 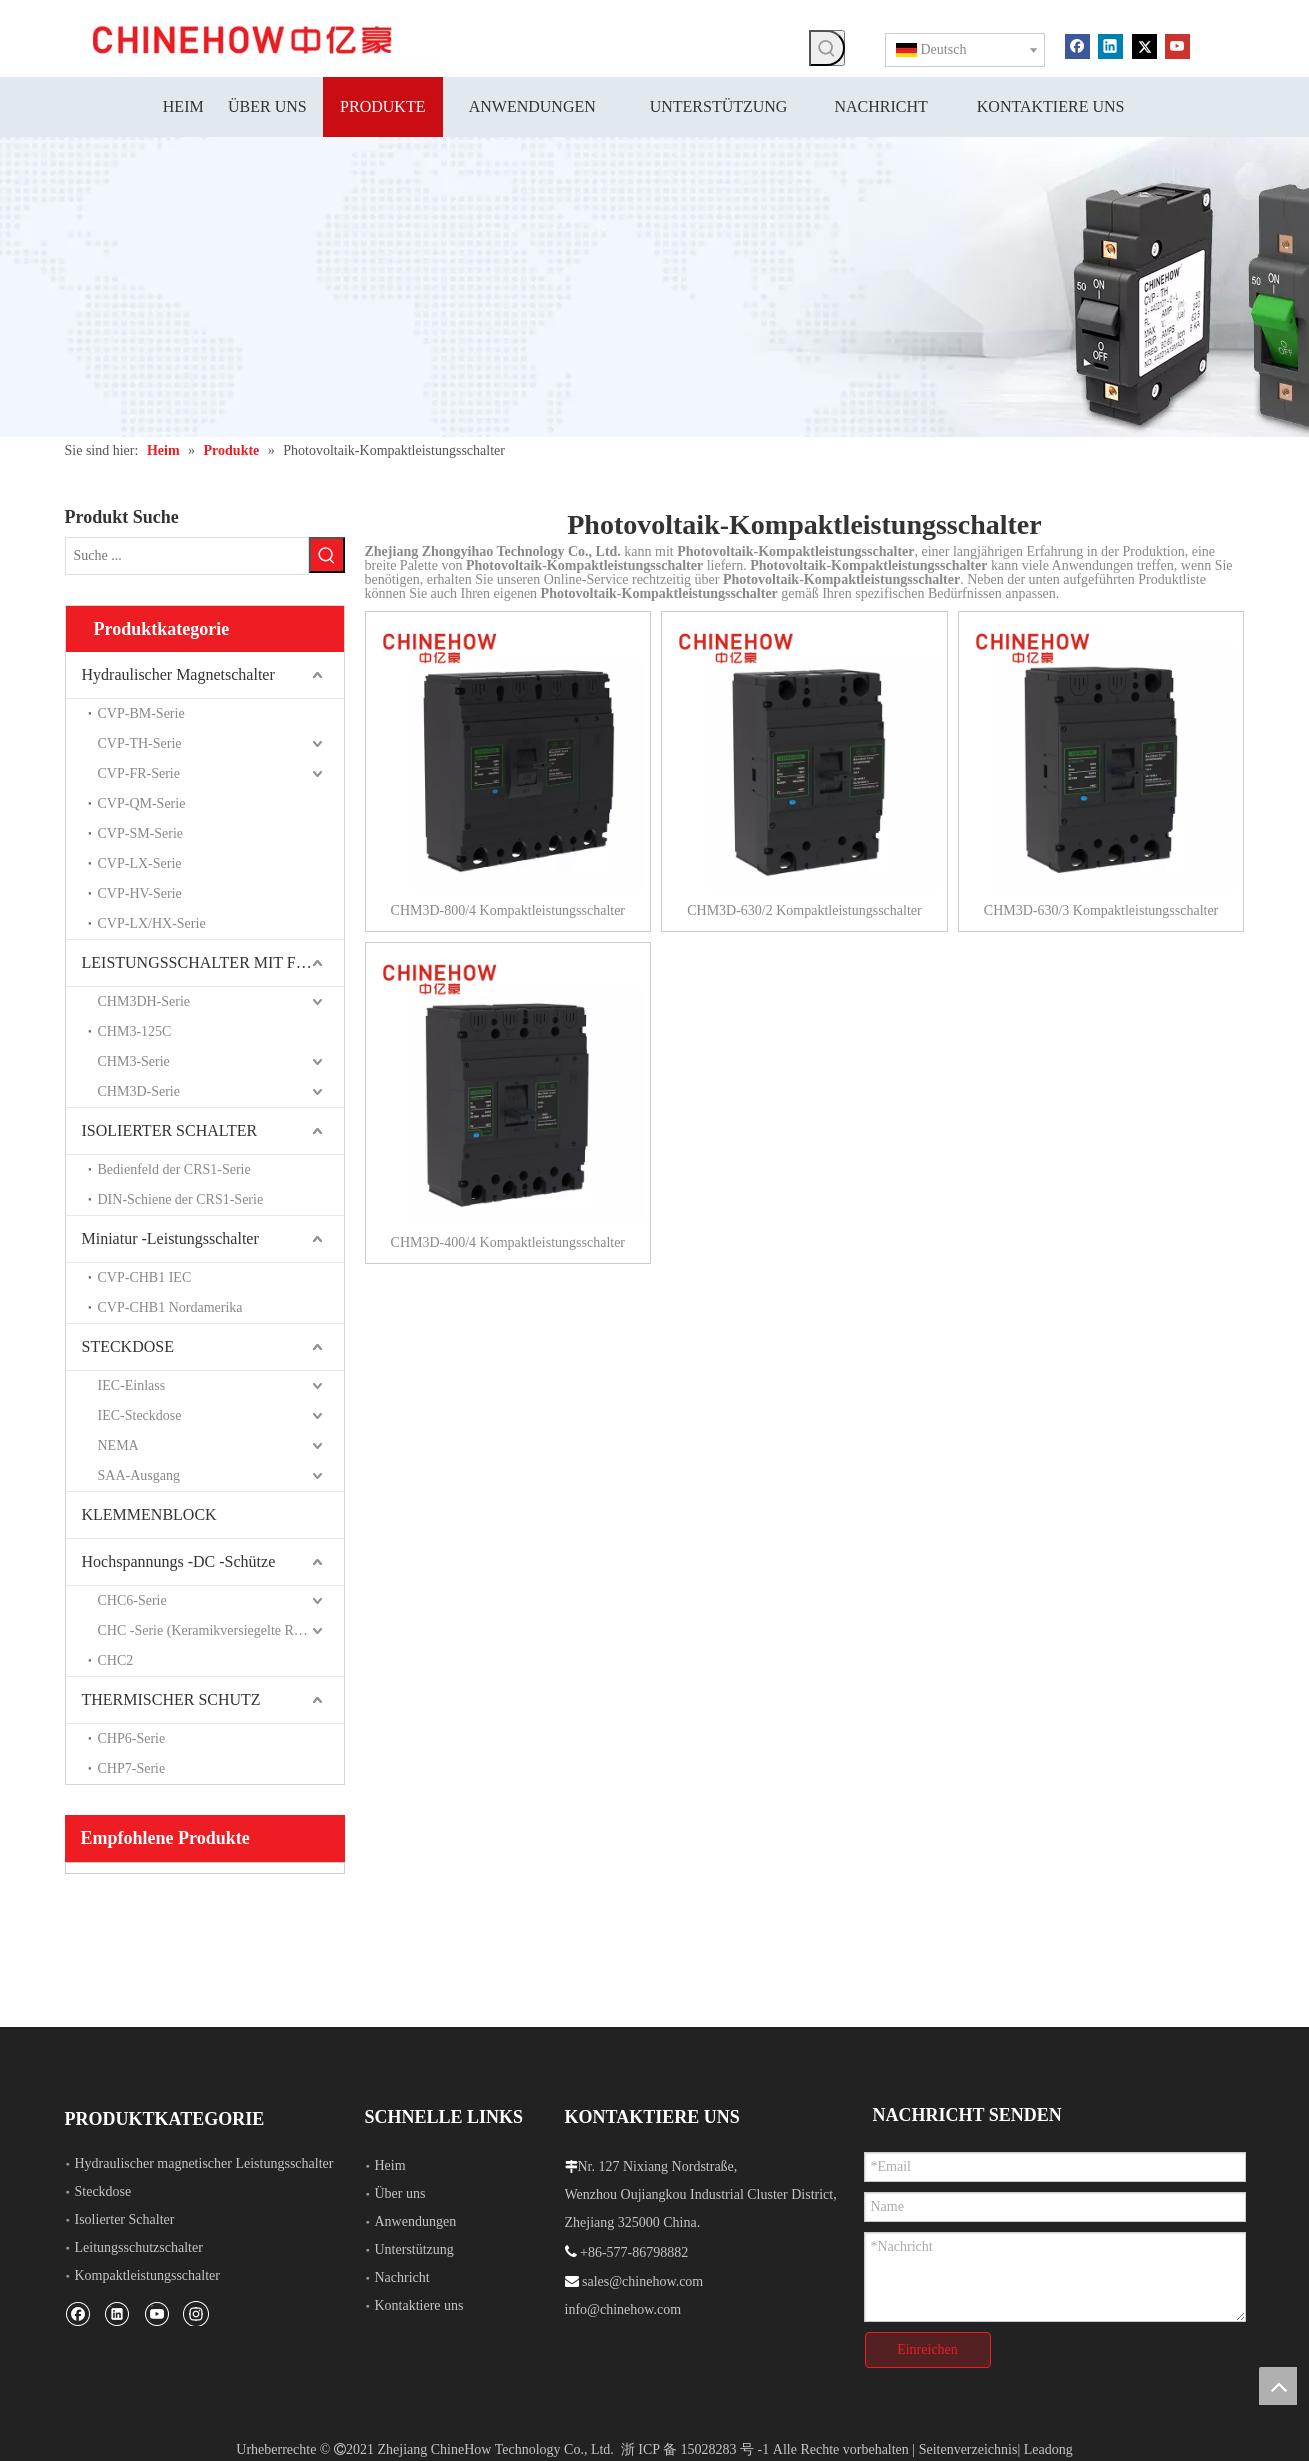 I want to click on [Beliebtes Stichwort:], so click(x=827, y=48).